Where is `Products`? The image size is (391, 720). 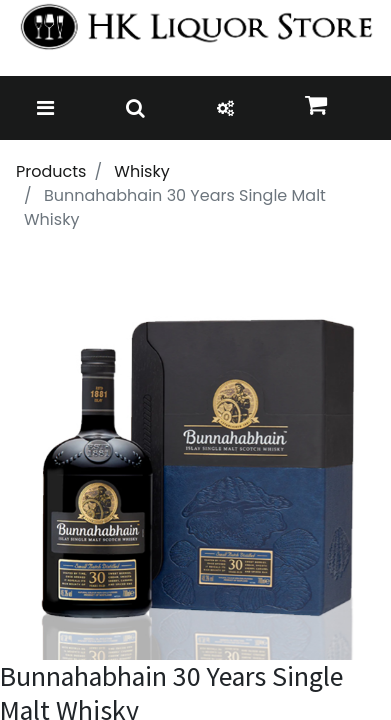 Products is located at coordinates (51, 171).